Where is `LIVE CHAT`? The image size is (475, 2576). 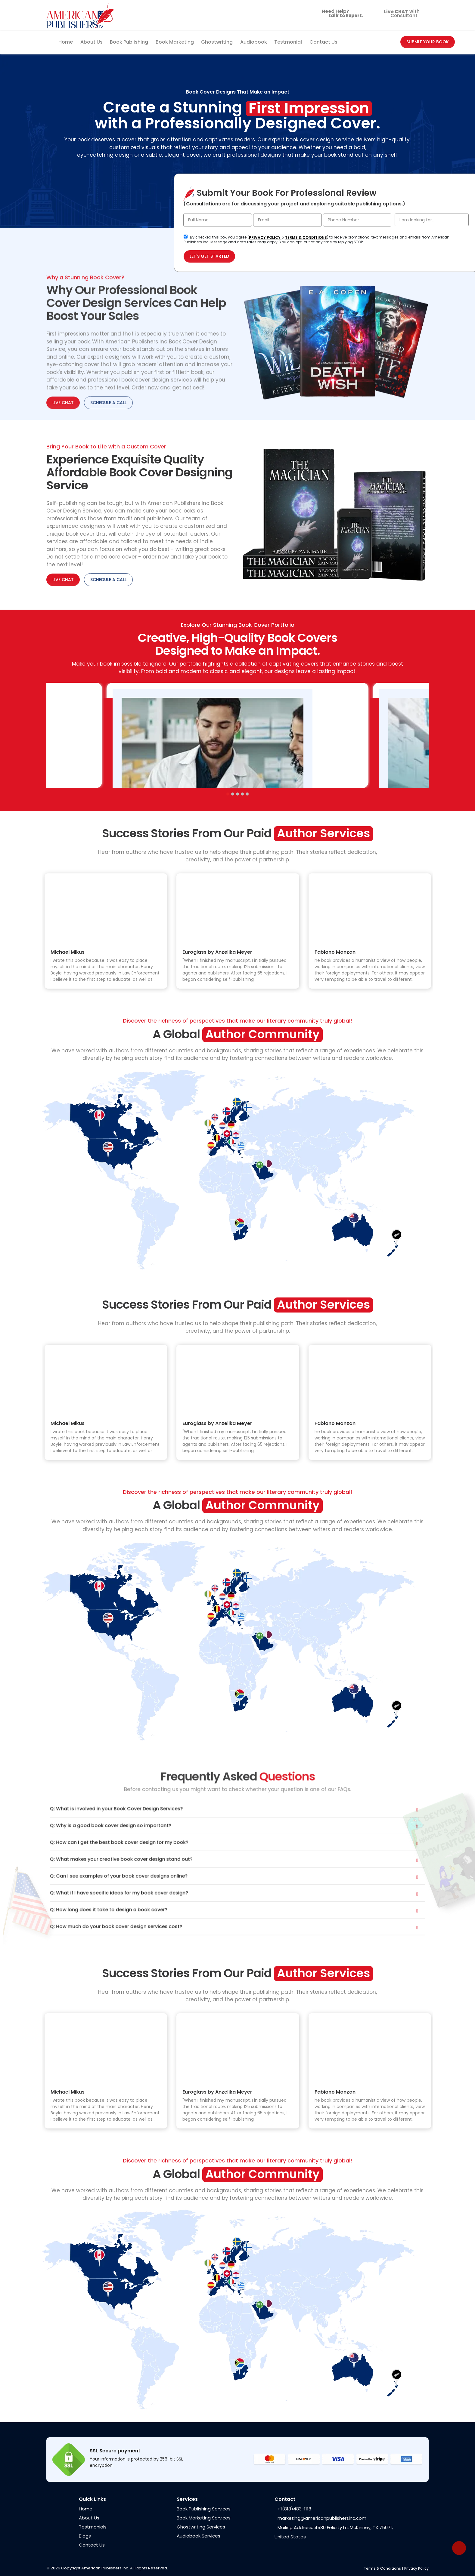
LIVE CHAT is located at coordinates (63, 580).